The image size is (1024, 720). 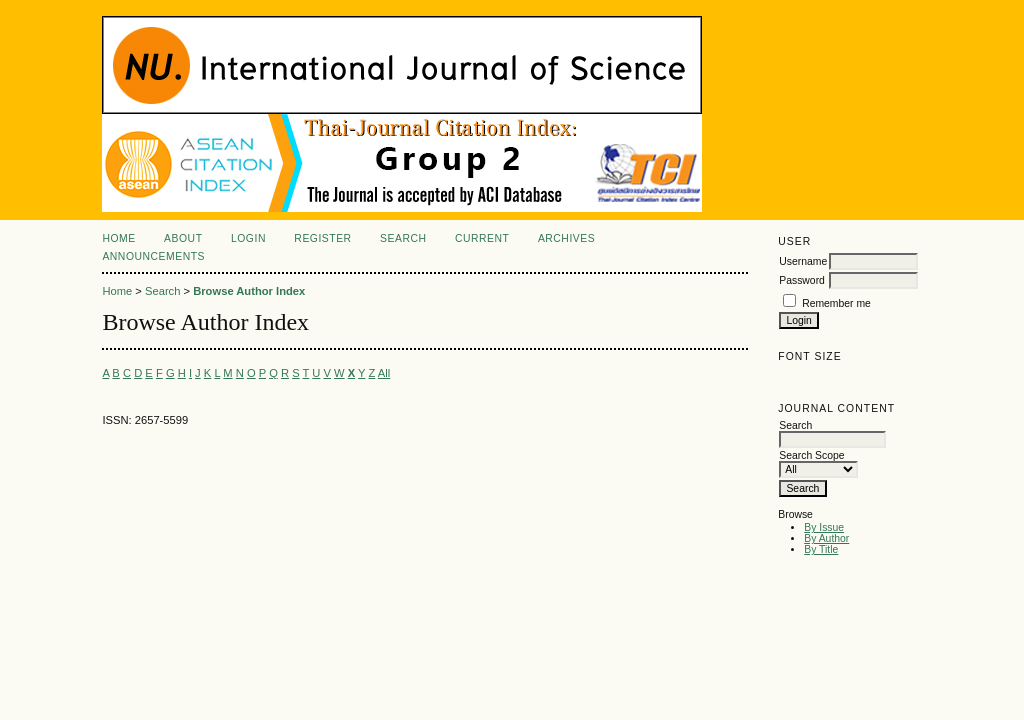 I want to click on By Title, so click(x=821, y=549).